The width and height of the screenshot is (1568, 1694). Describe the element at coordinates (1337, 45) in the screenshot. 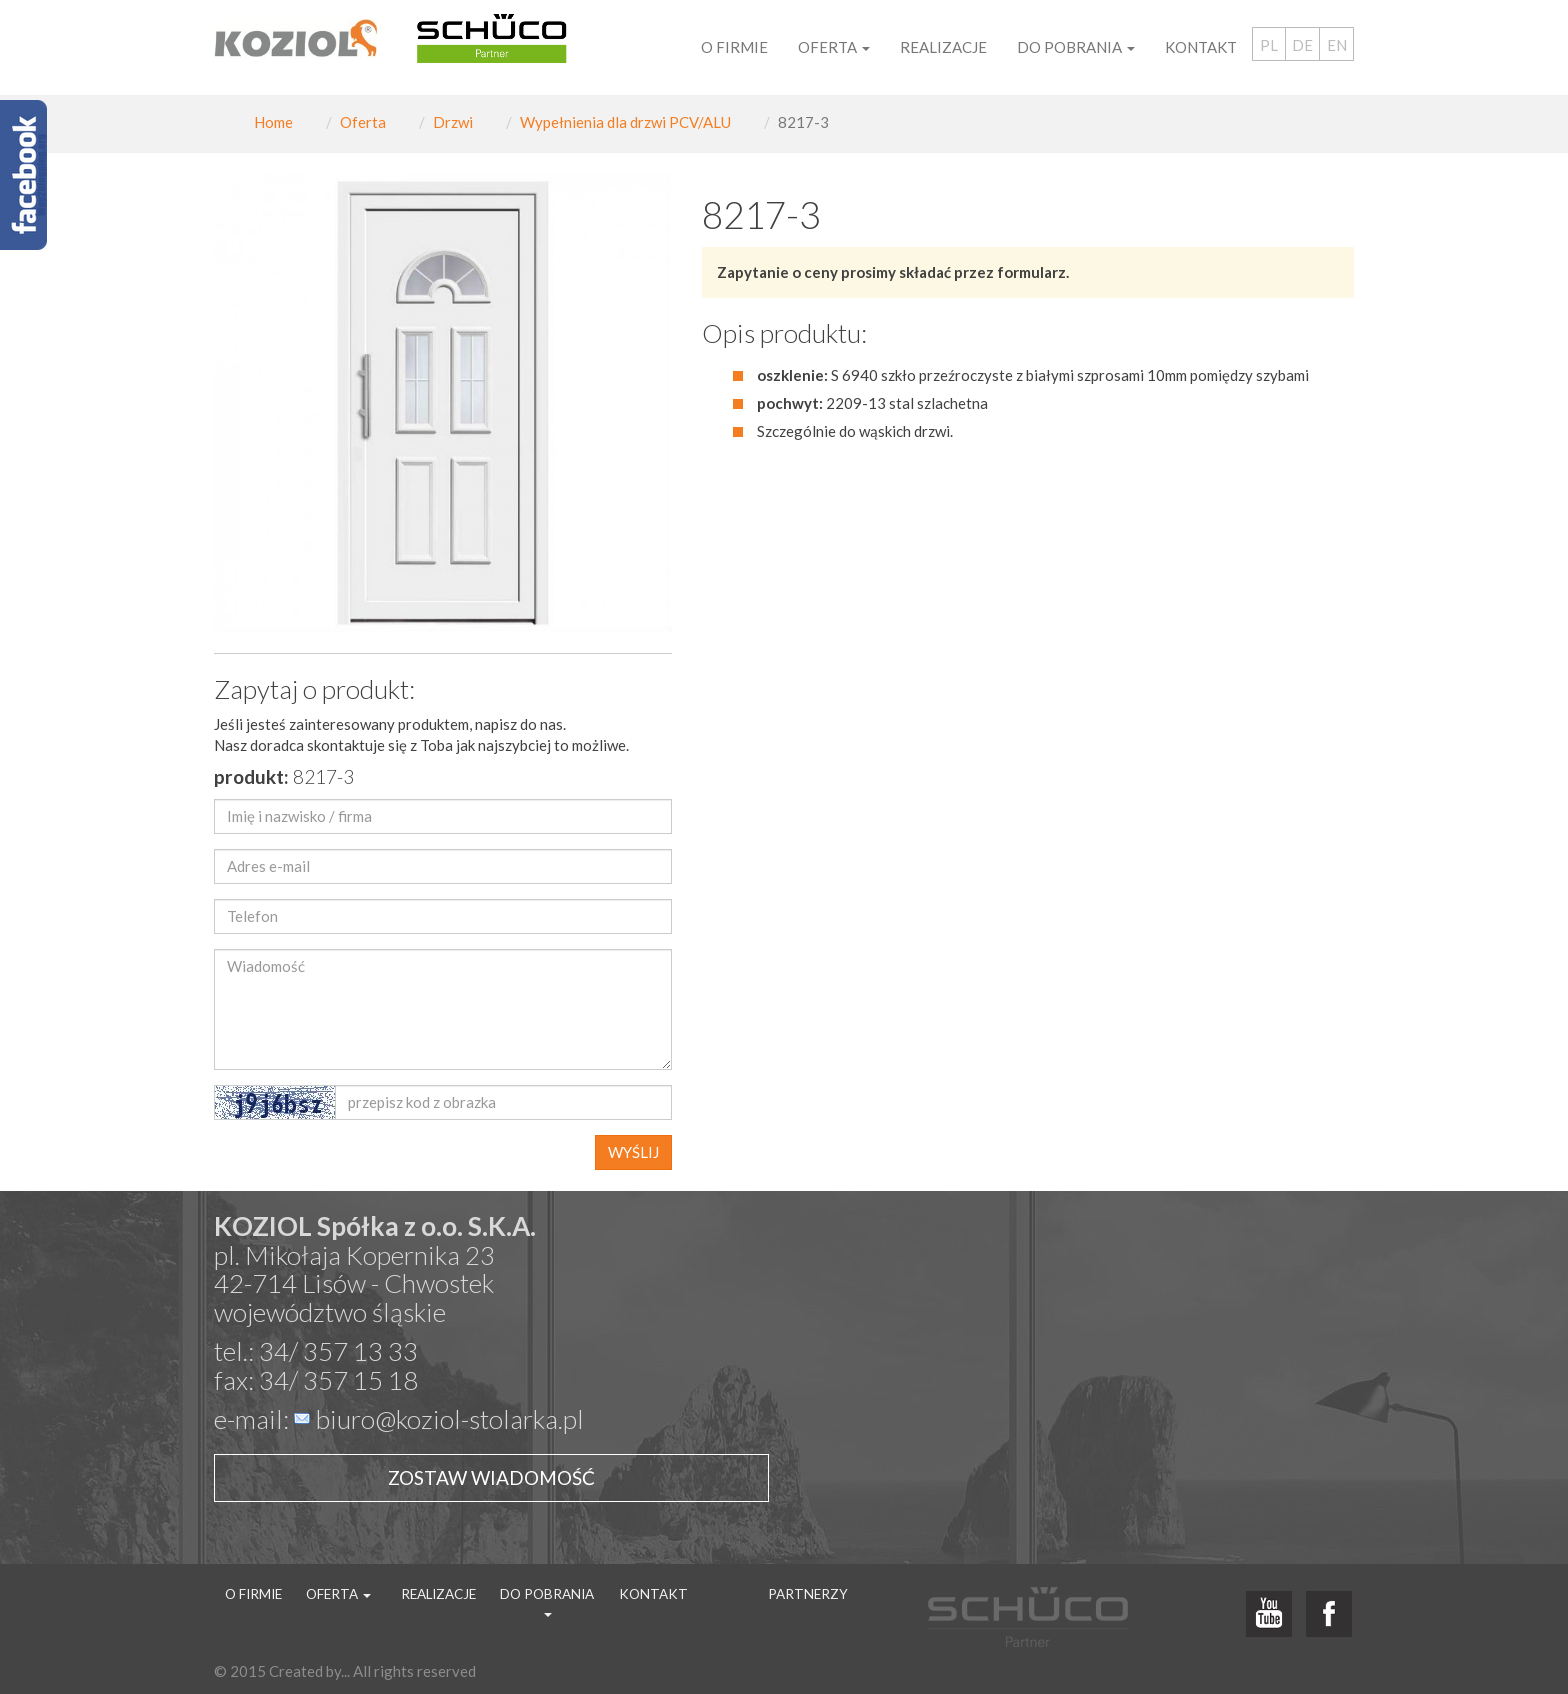

I see `EN` at that location.